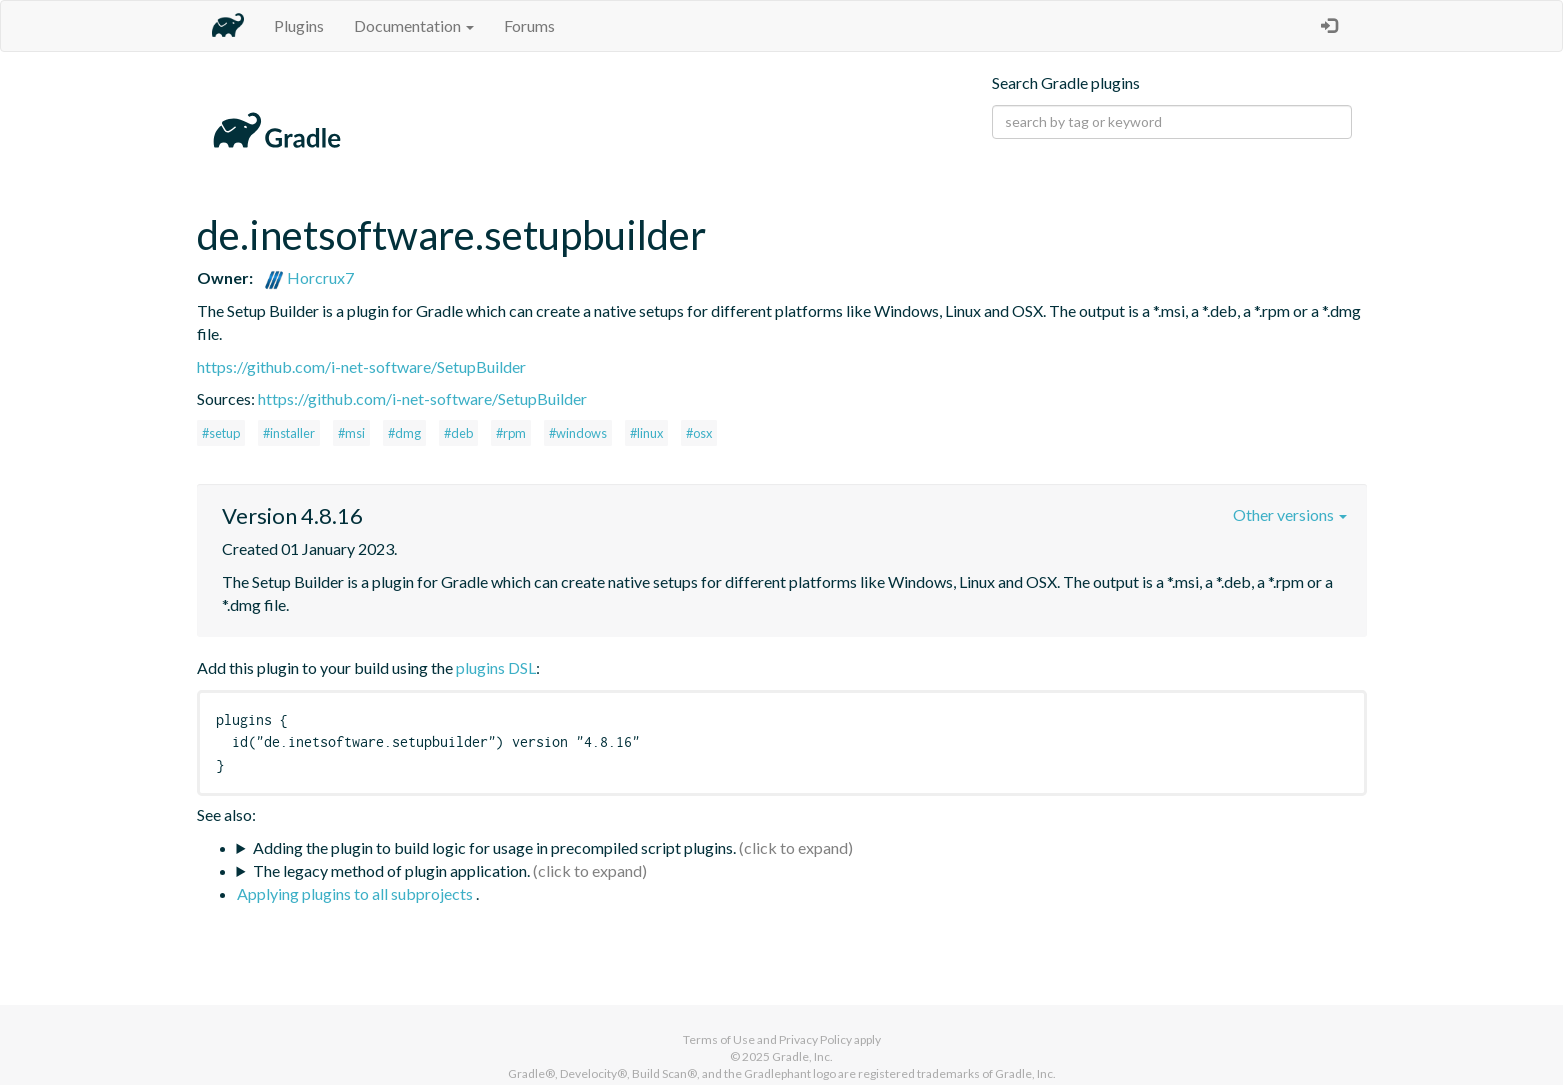 This screenshot has height=1085, width=1563. I want to click on #setup, so click(221, 433).